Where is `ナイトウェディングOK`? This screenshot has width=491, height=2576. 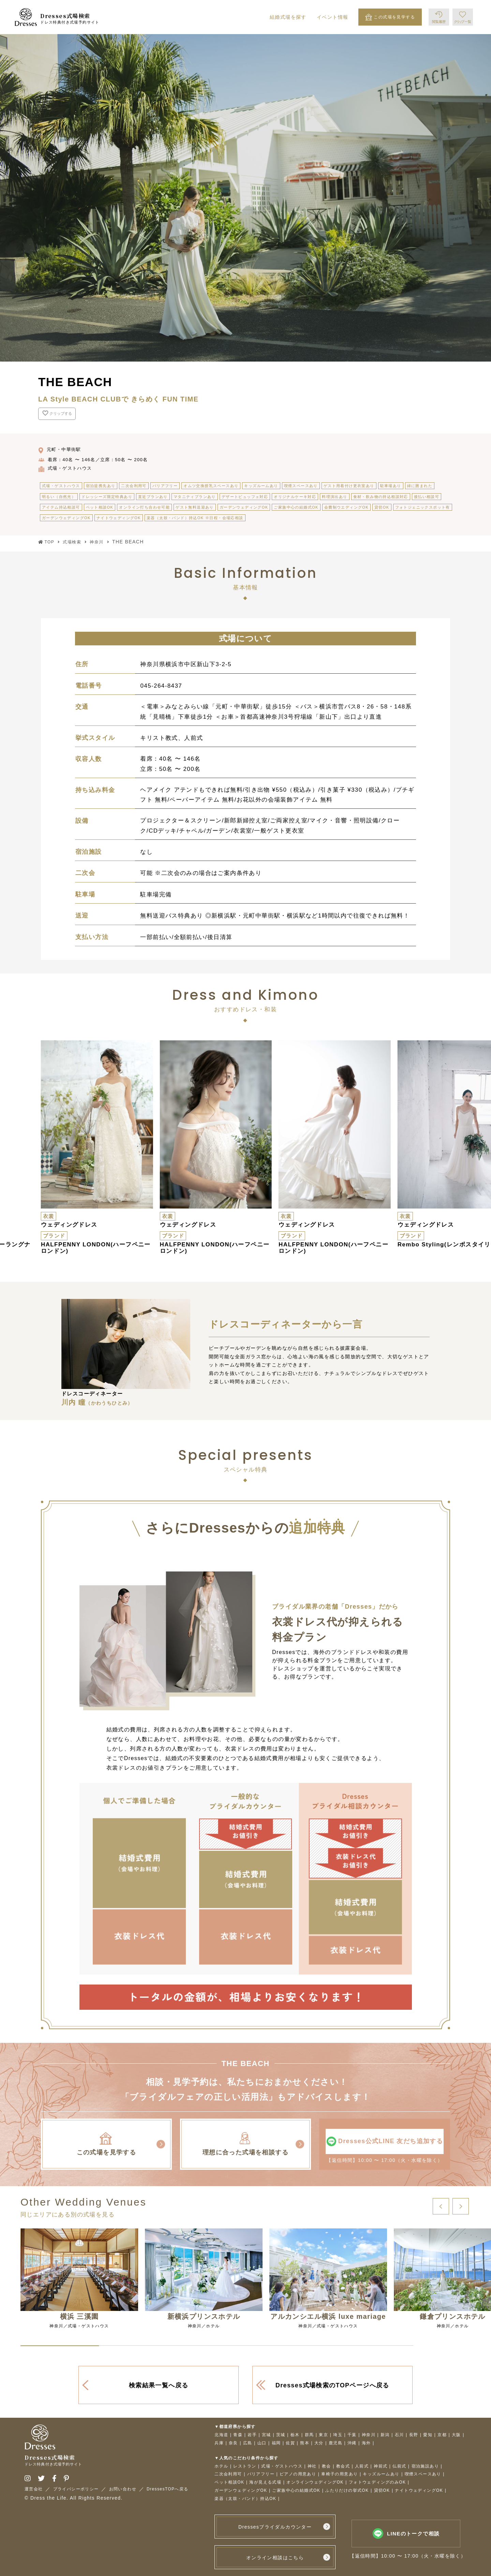 ナイトウェディングOK is located at coordinates (419, 2490).